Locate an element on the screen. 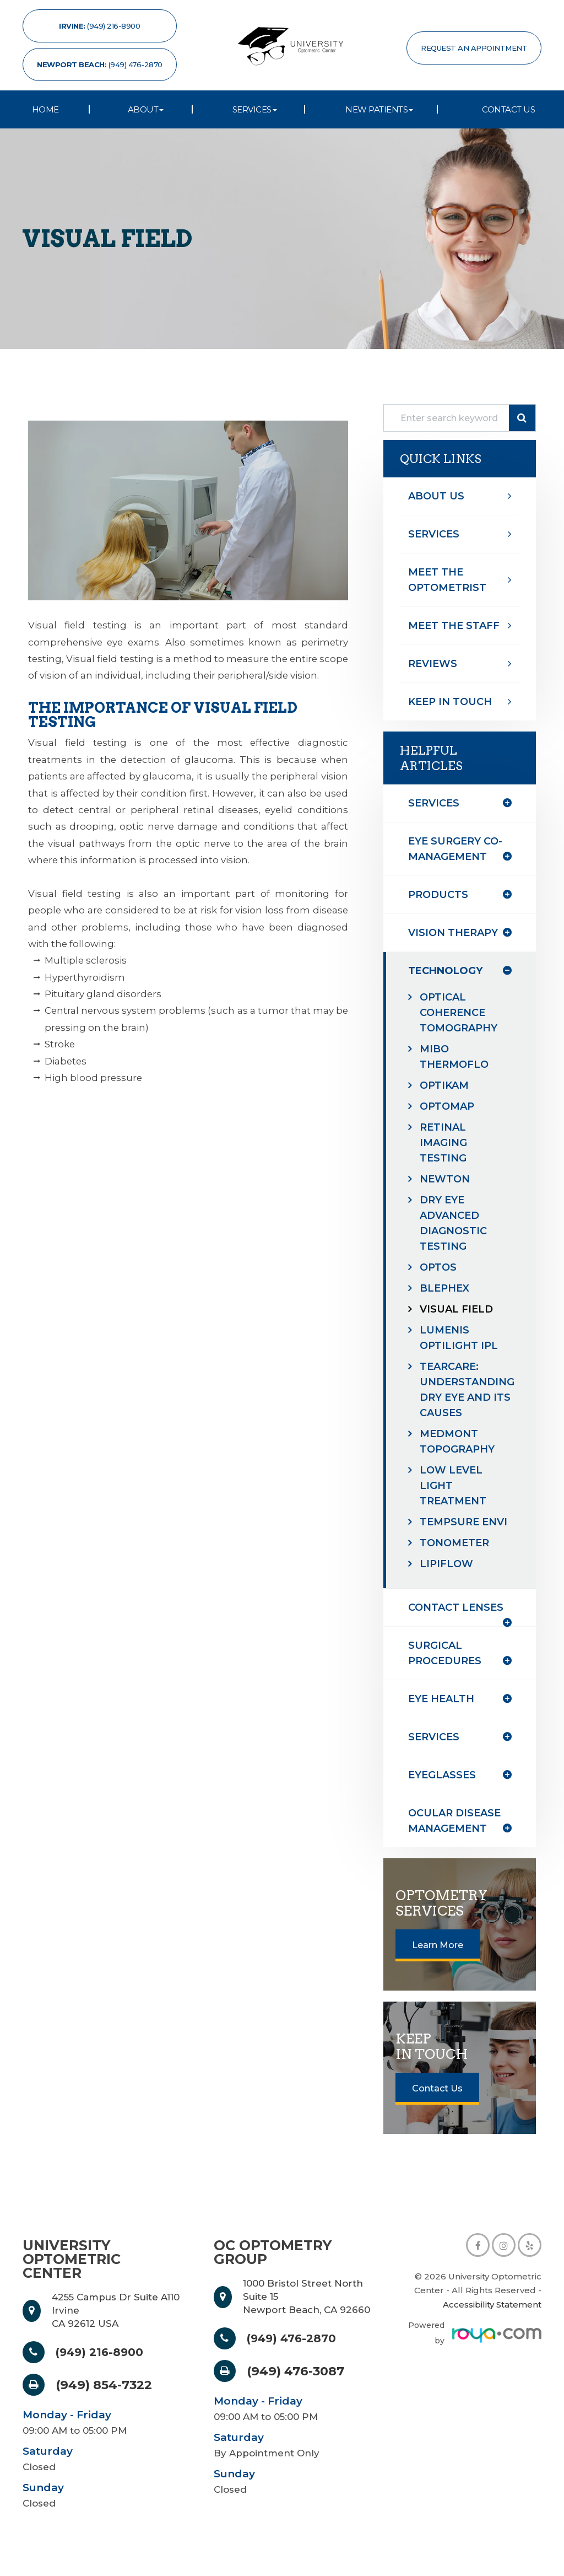  products is located at coordinates (439, 894).